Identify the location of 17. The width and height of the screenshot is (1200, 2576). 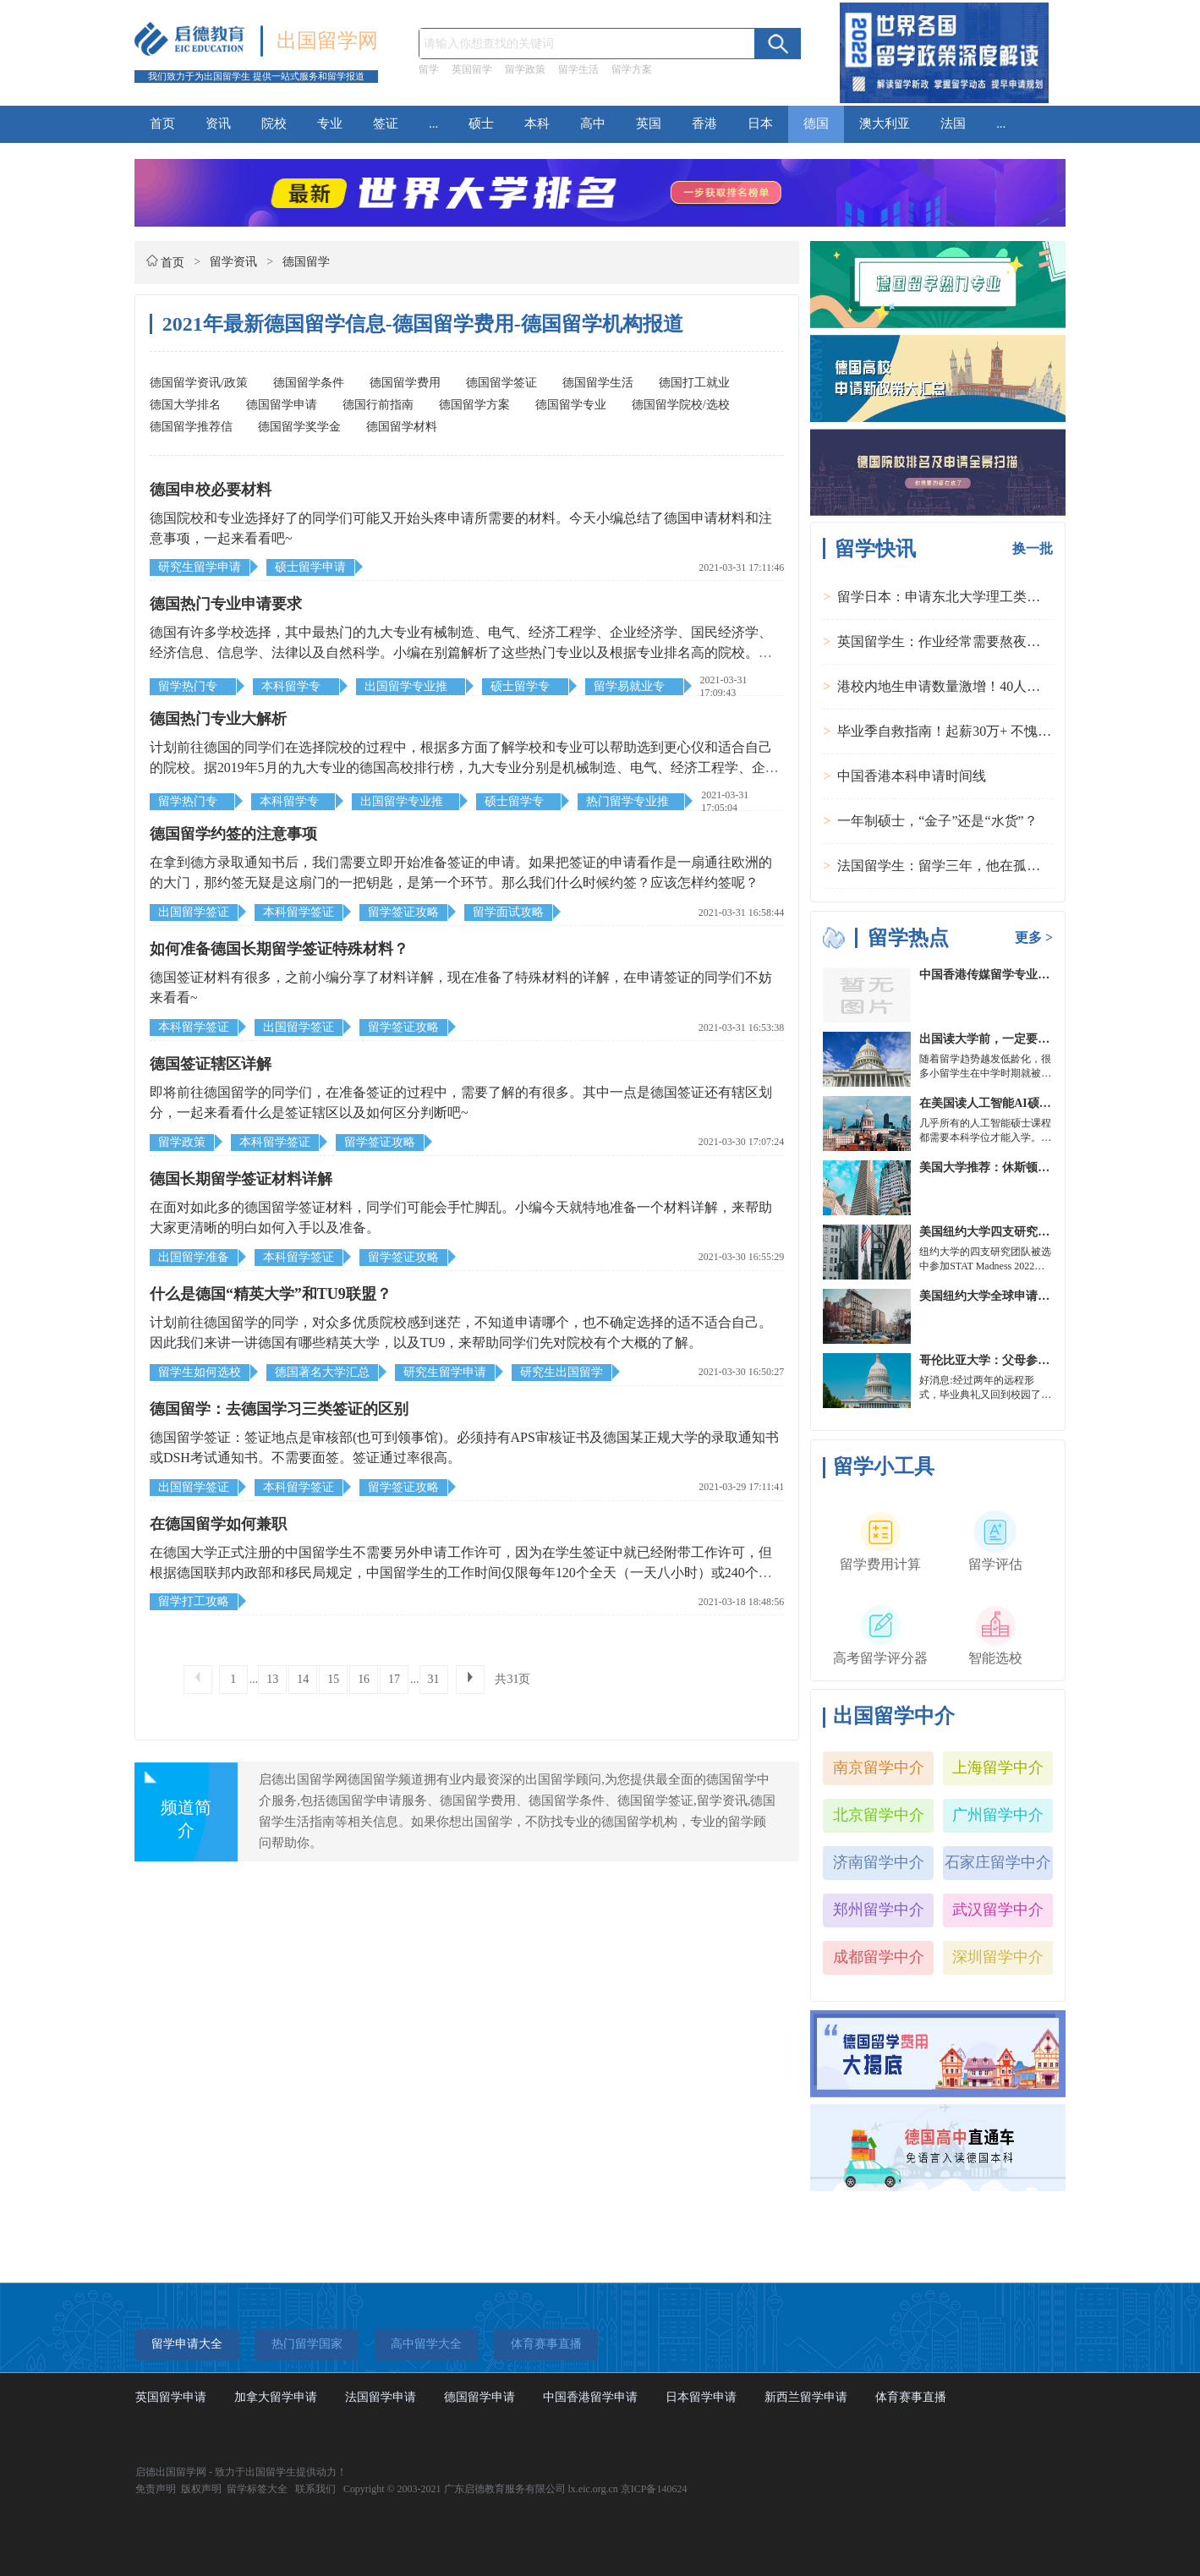
(394, 1679).